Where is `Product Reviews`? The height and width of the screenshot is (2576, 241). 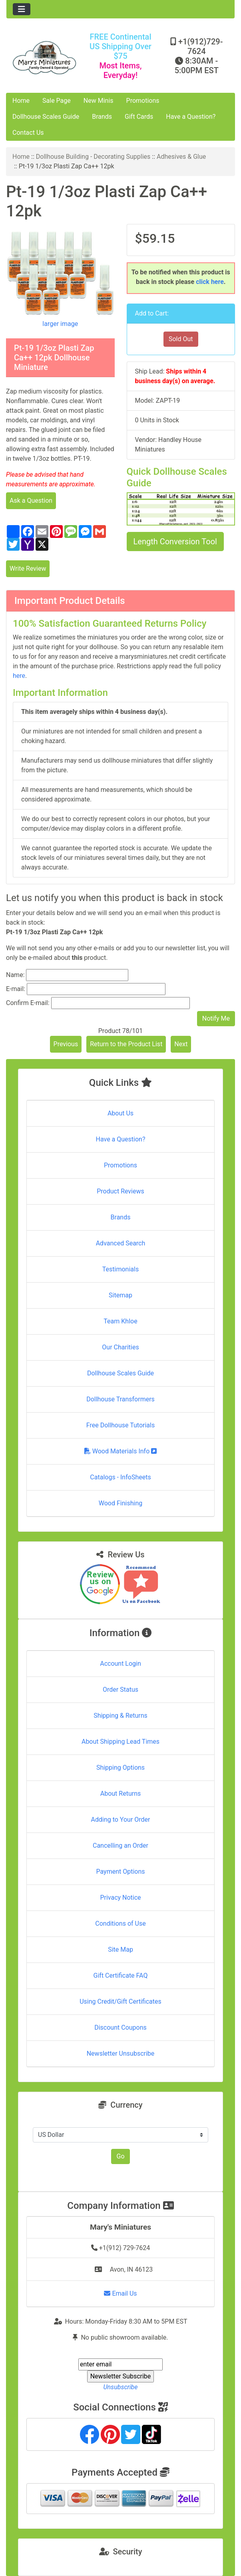 Product Reviews is located at coordinates (120, 1191).